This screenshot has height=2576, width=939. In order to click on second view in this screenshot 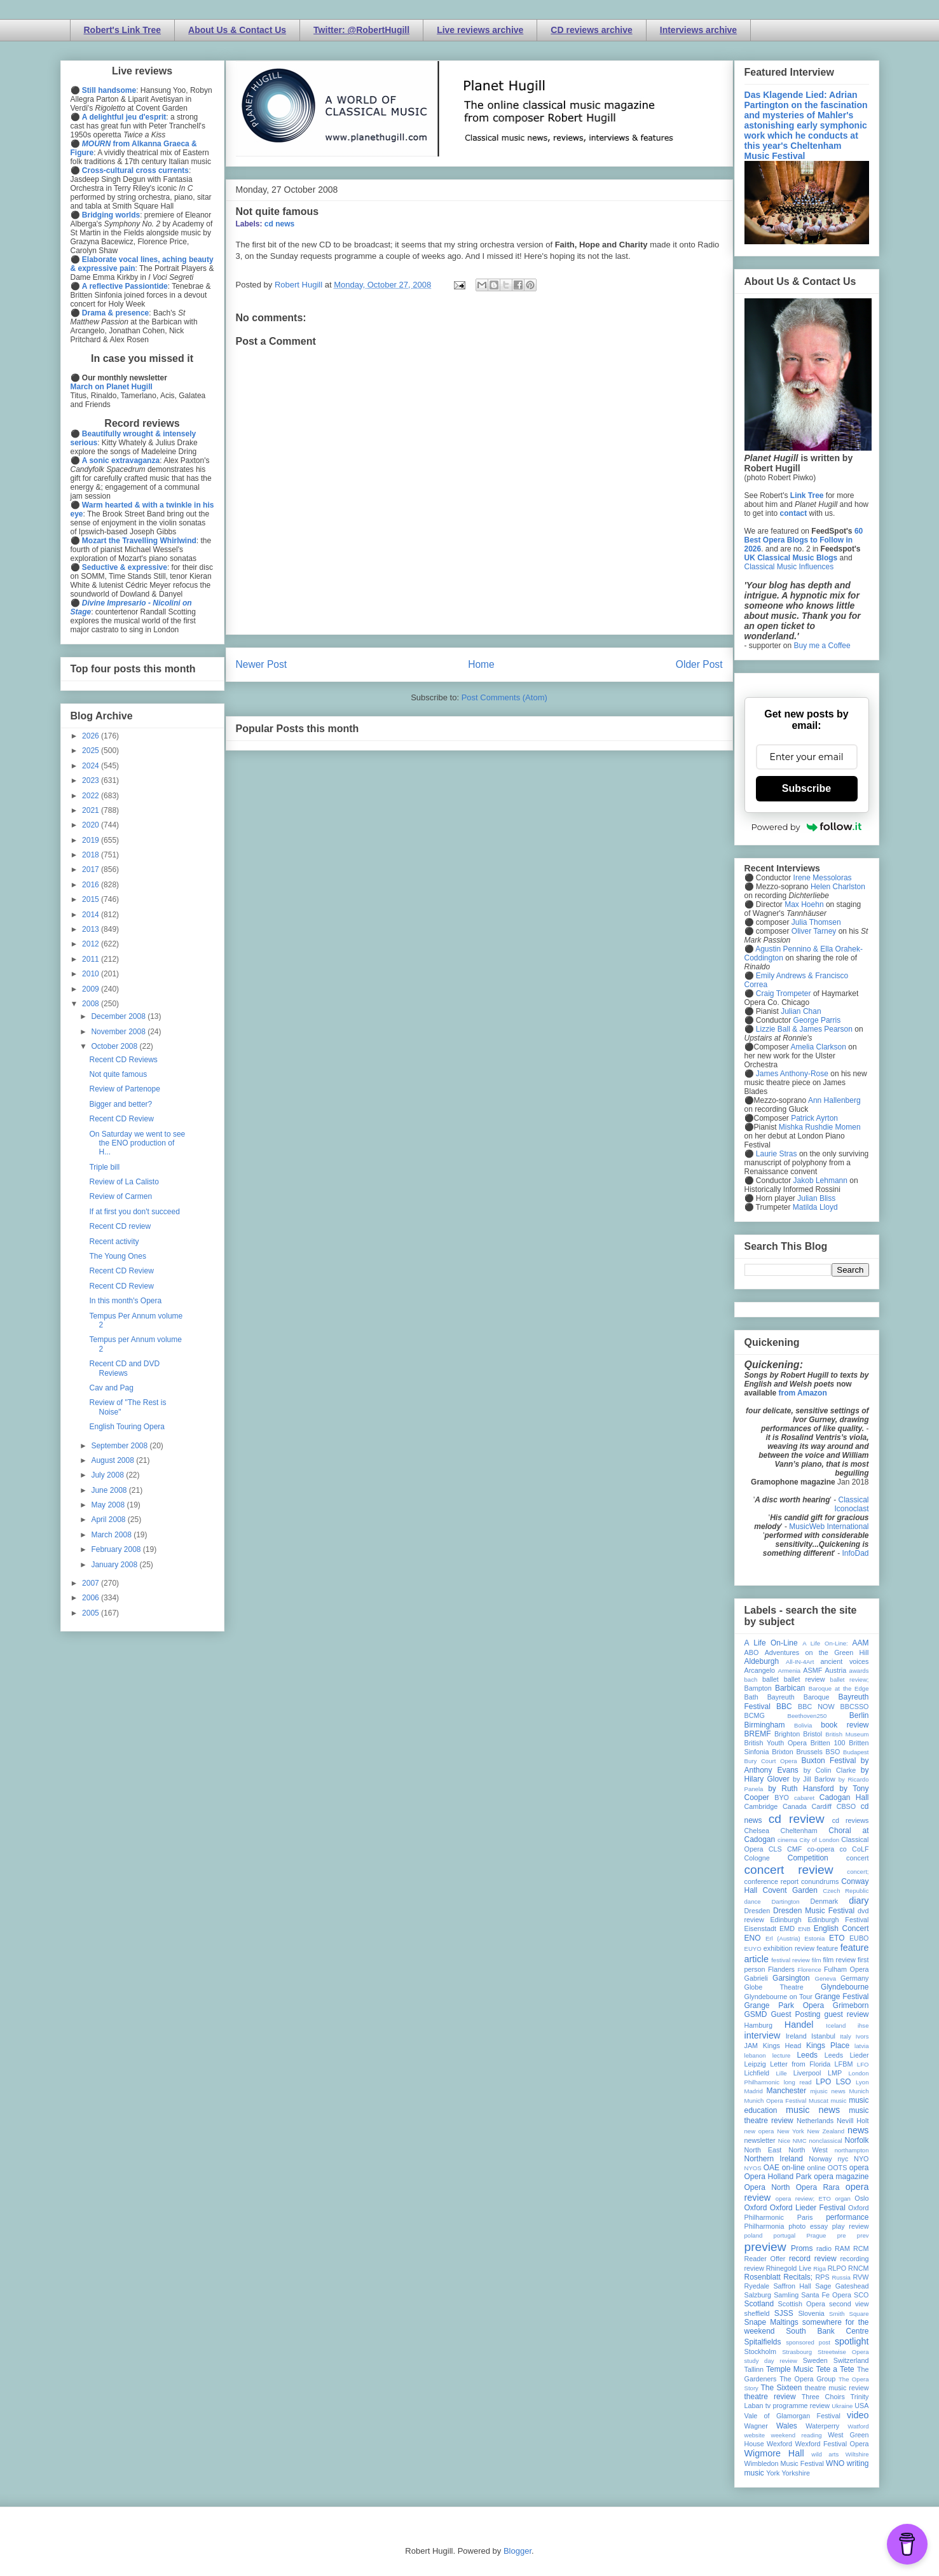, I will do `click(848, 2304)`.